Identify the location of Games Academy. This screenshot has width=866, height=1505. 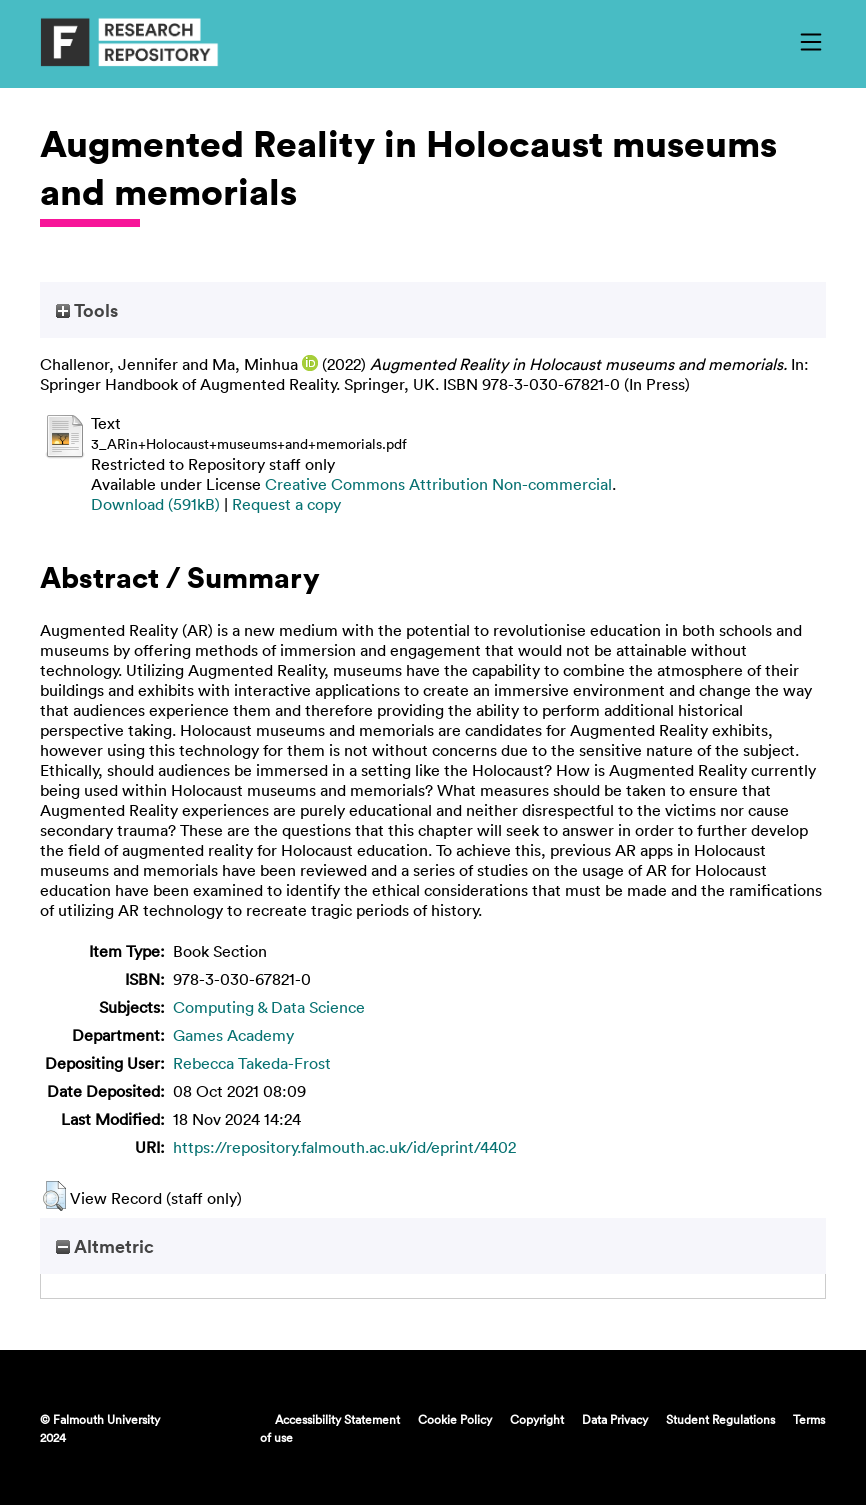
(233, 1035).